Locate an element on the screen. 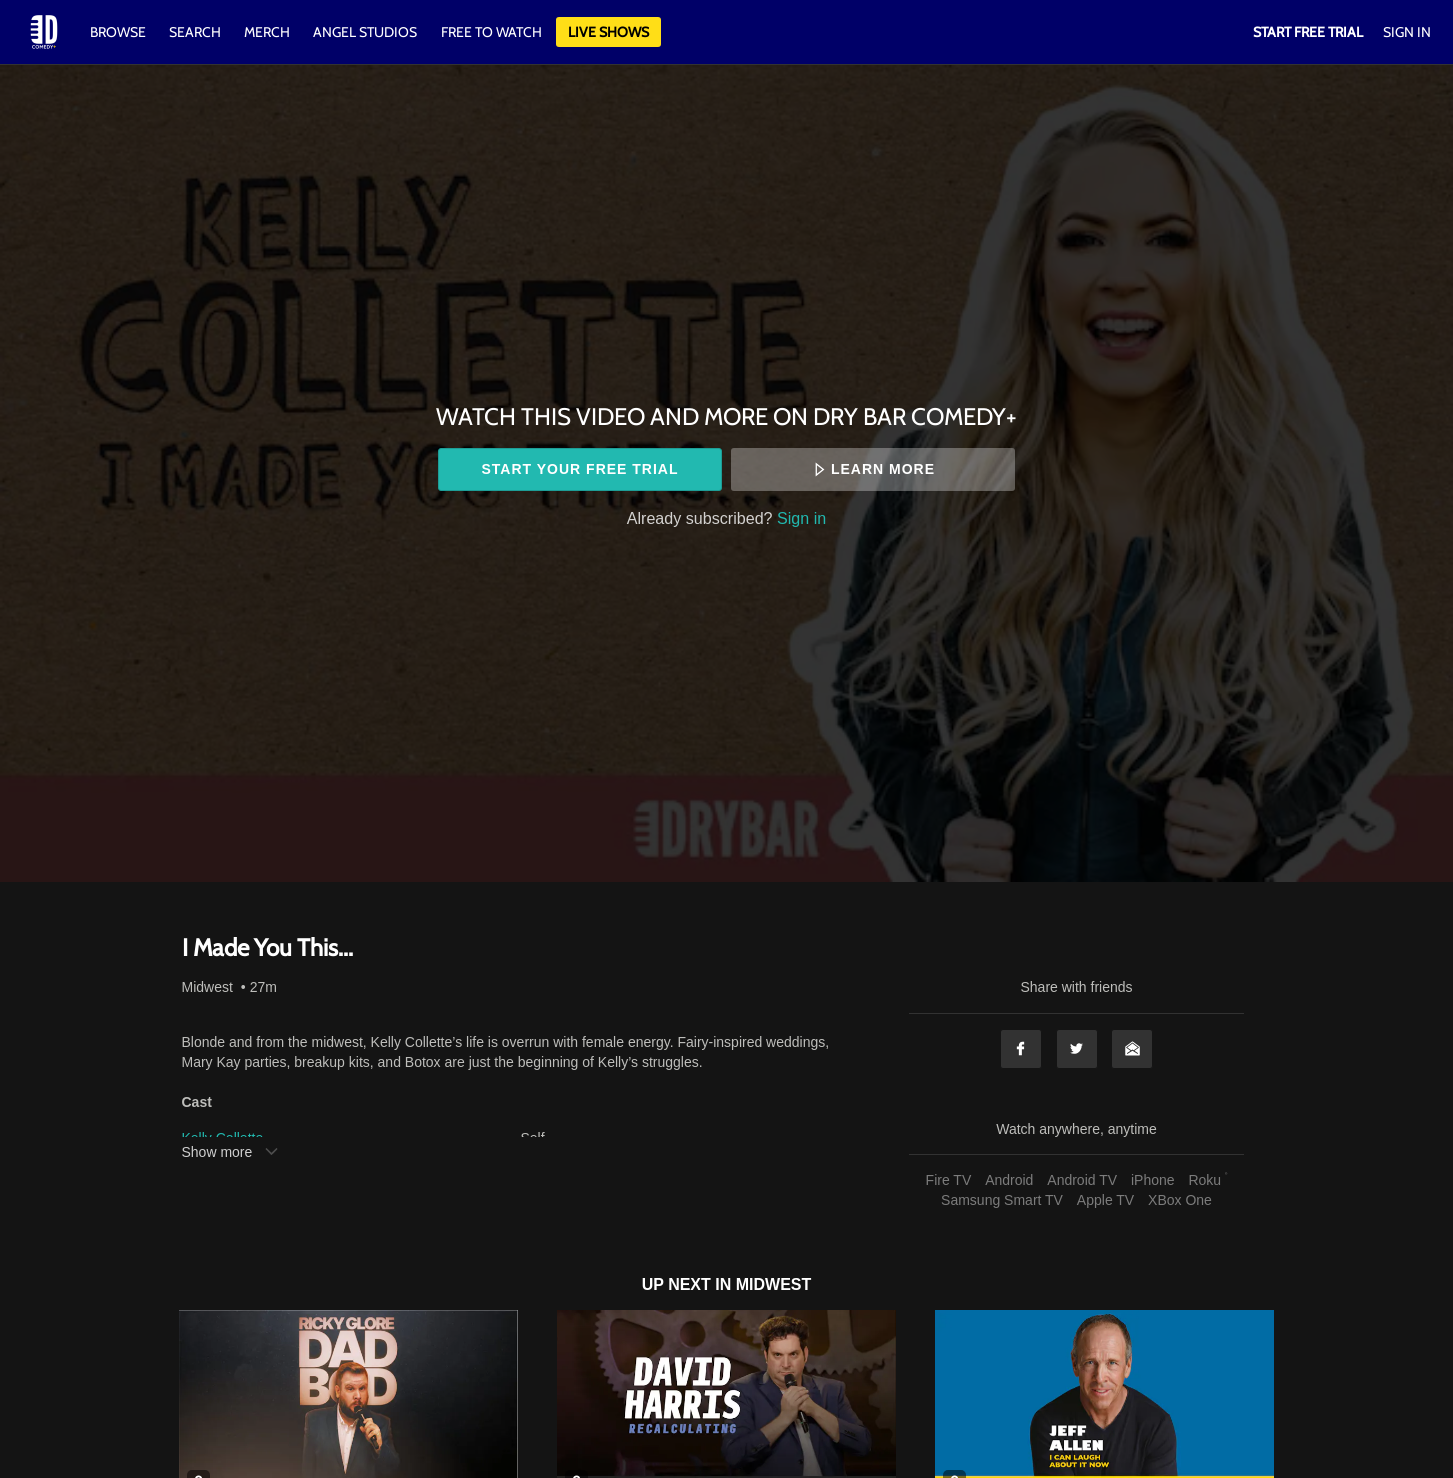  Twitter is located at coordinates (1077, 1049).